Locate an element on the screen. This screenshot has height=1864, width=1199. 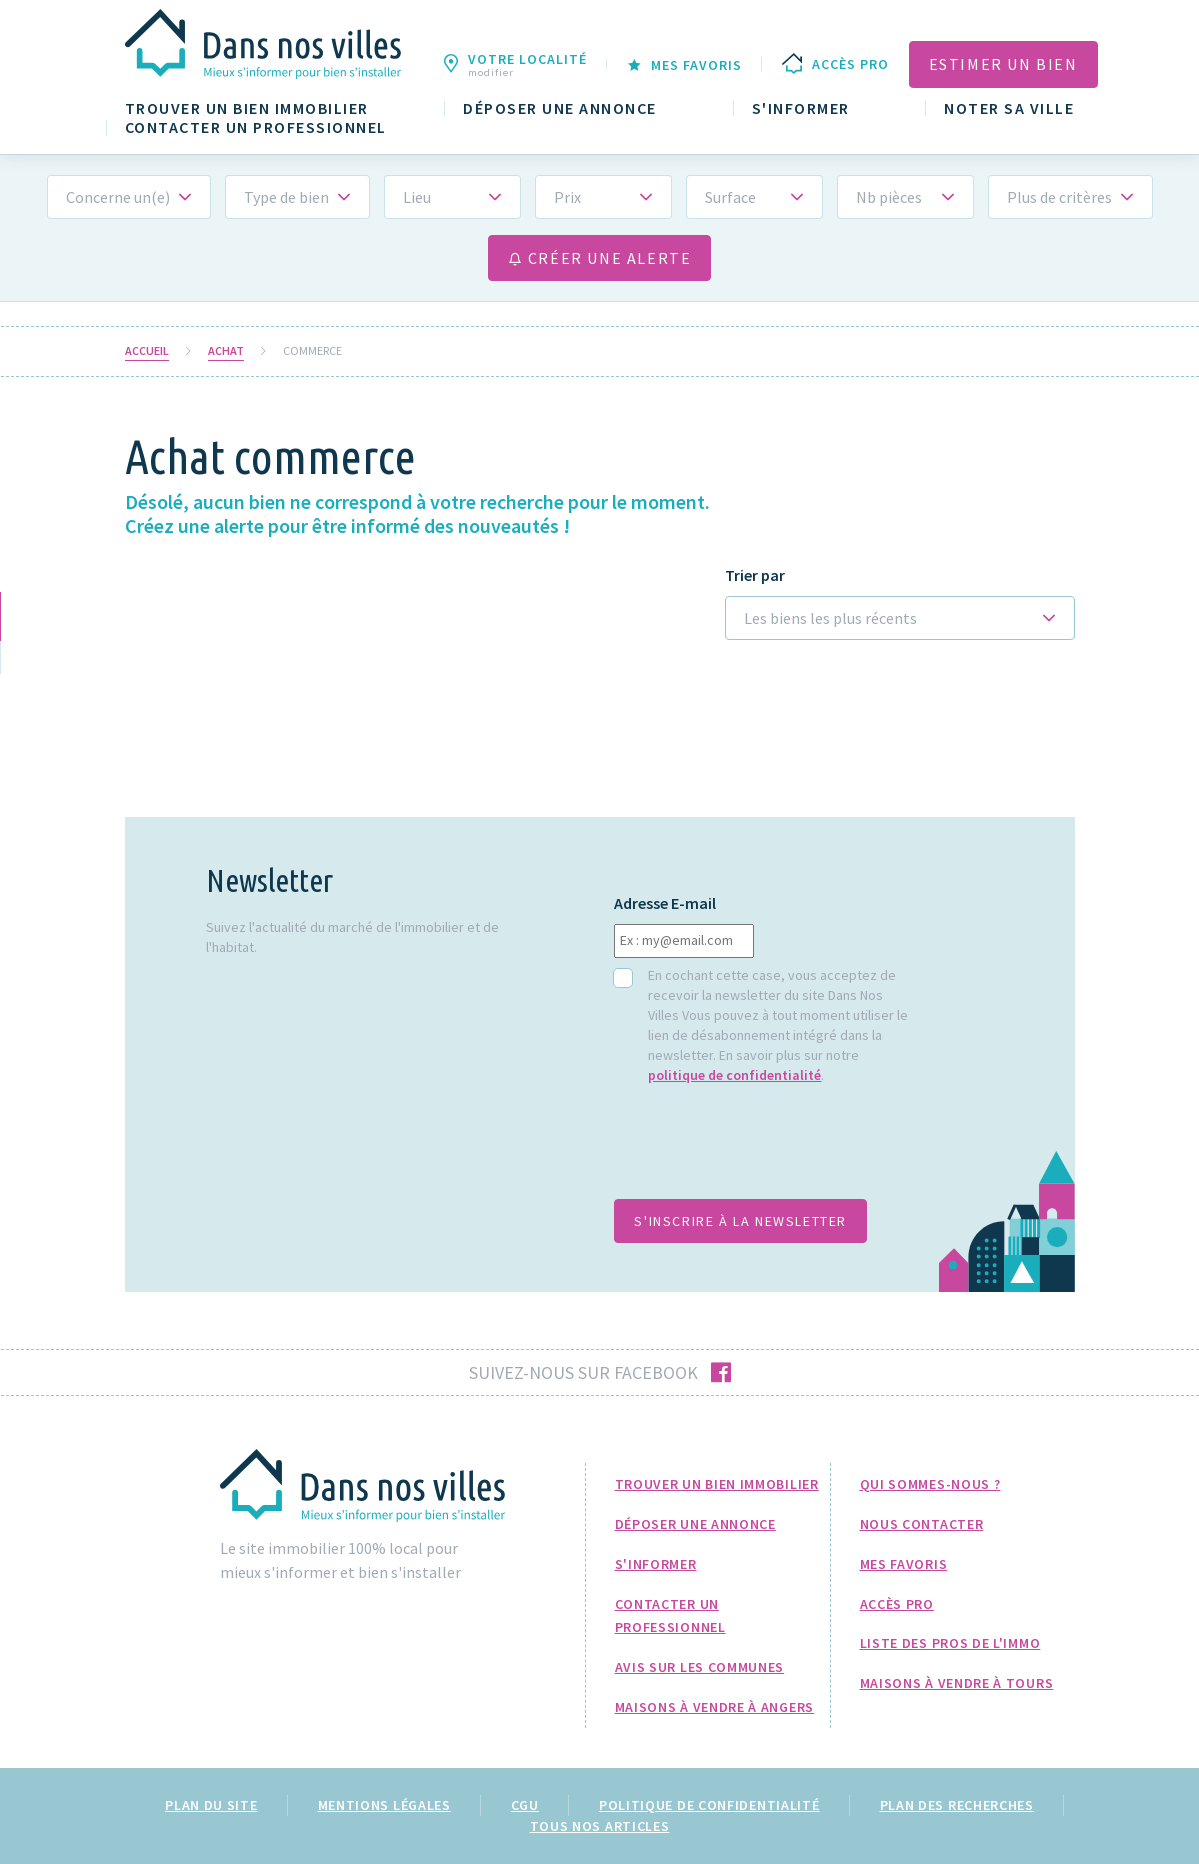
Maisons à Vendre à Tours is located at coordinates (957, 1683).